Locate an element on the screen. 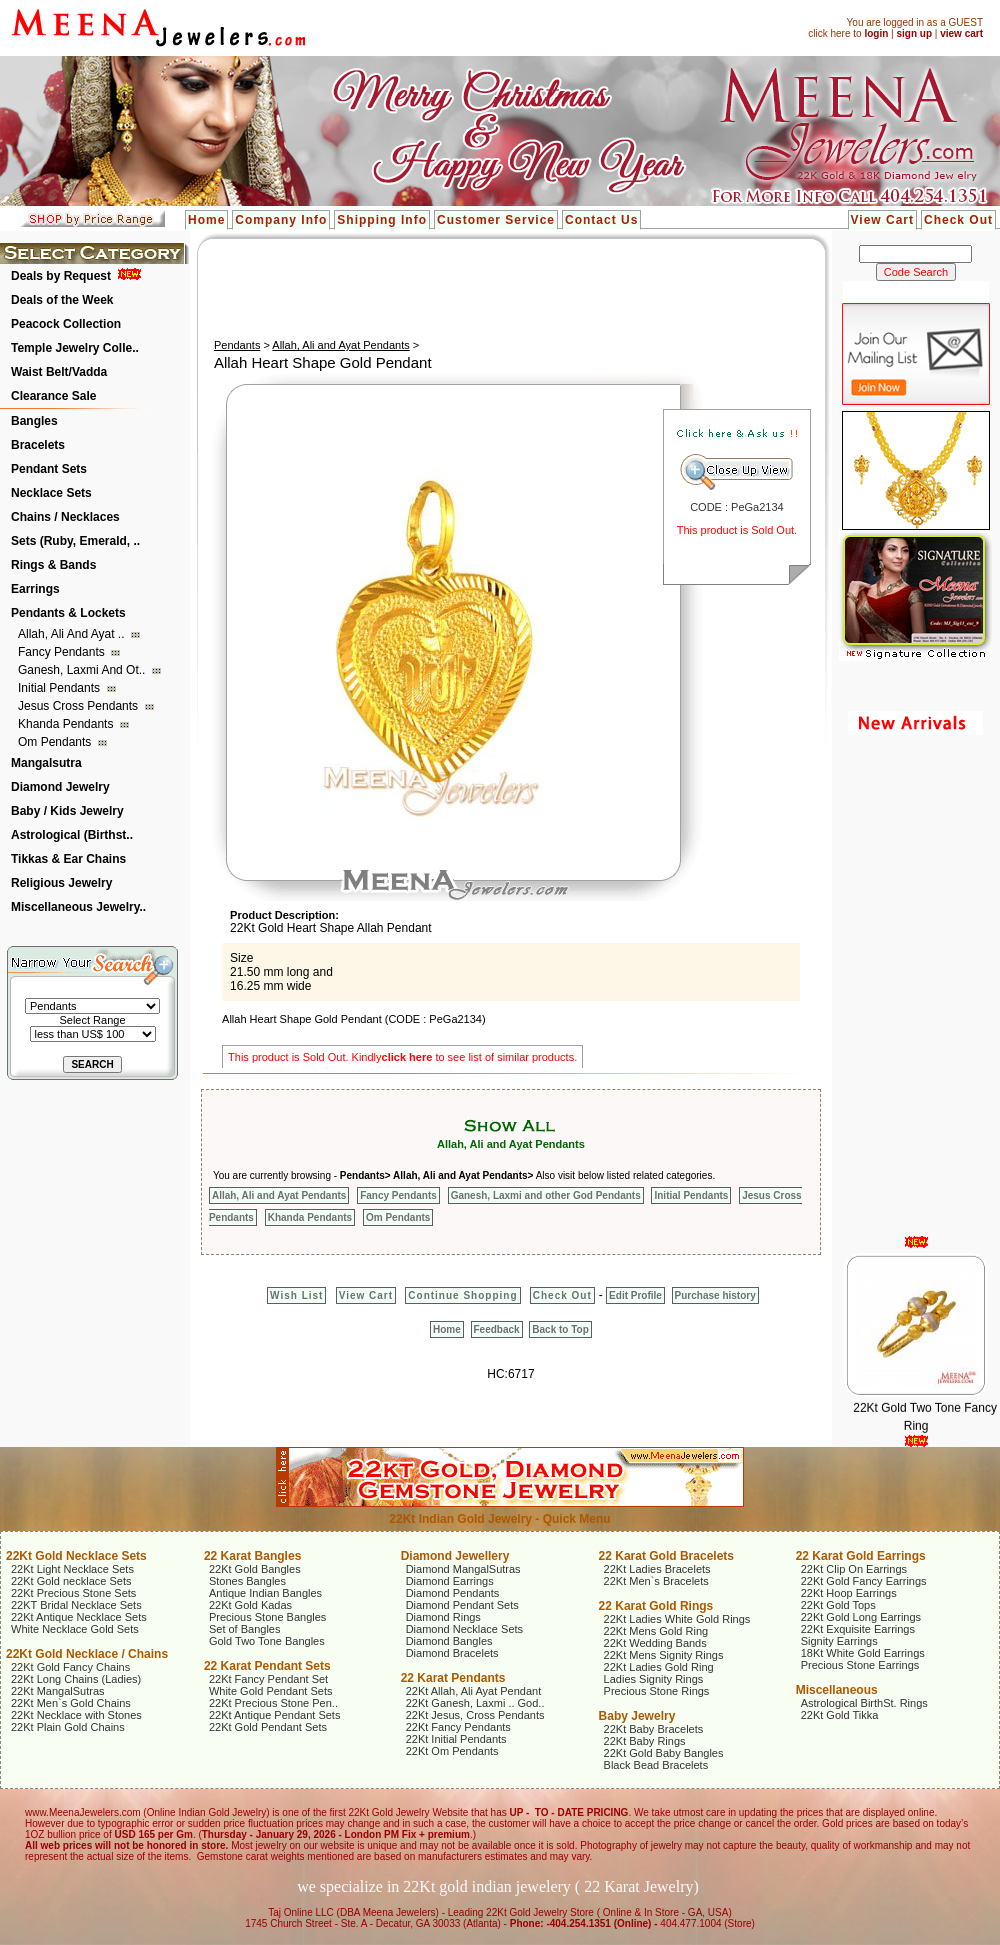 This screenshot has height=1945, width=1000. Black Bead Bracelets is located at coordinates (656, 1765).